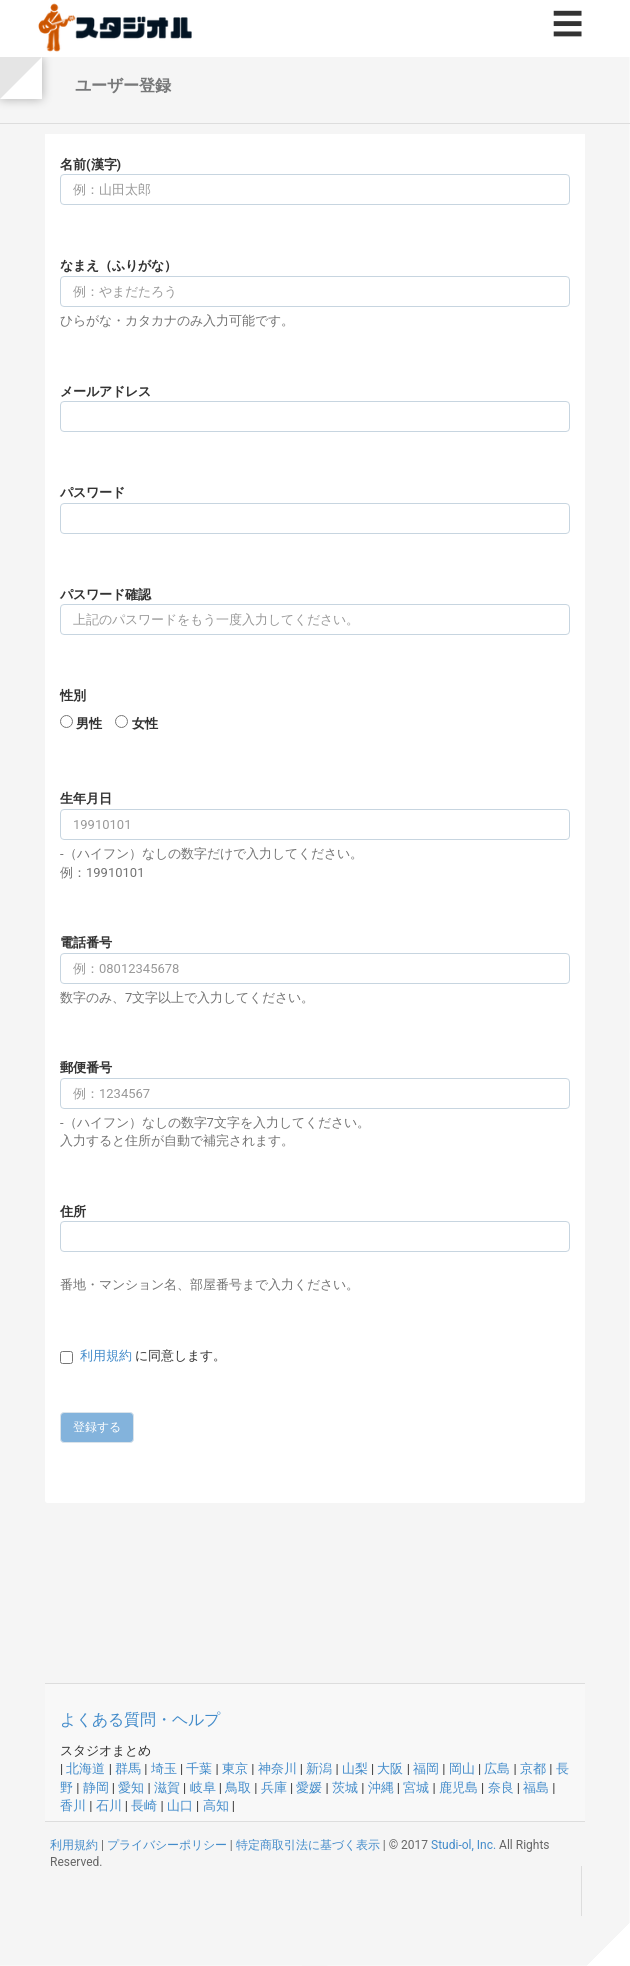 The width and height of the screenshot is (630, 1966). I want to click on 郵便番号, so click(86, 1067).